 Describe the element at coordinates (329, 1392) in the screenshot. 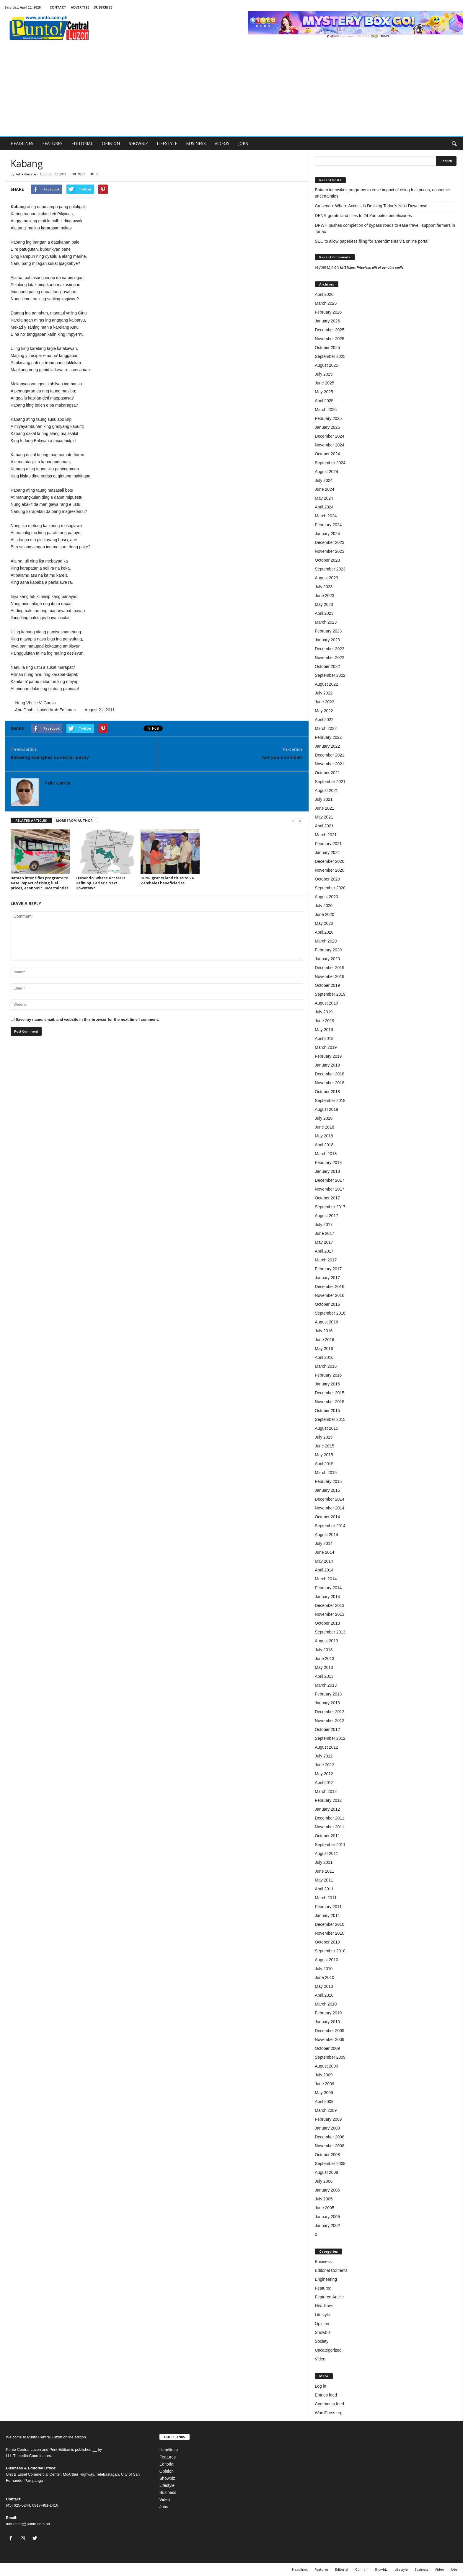

I see `December 2015` at that location.